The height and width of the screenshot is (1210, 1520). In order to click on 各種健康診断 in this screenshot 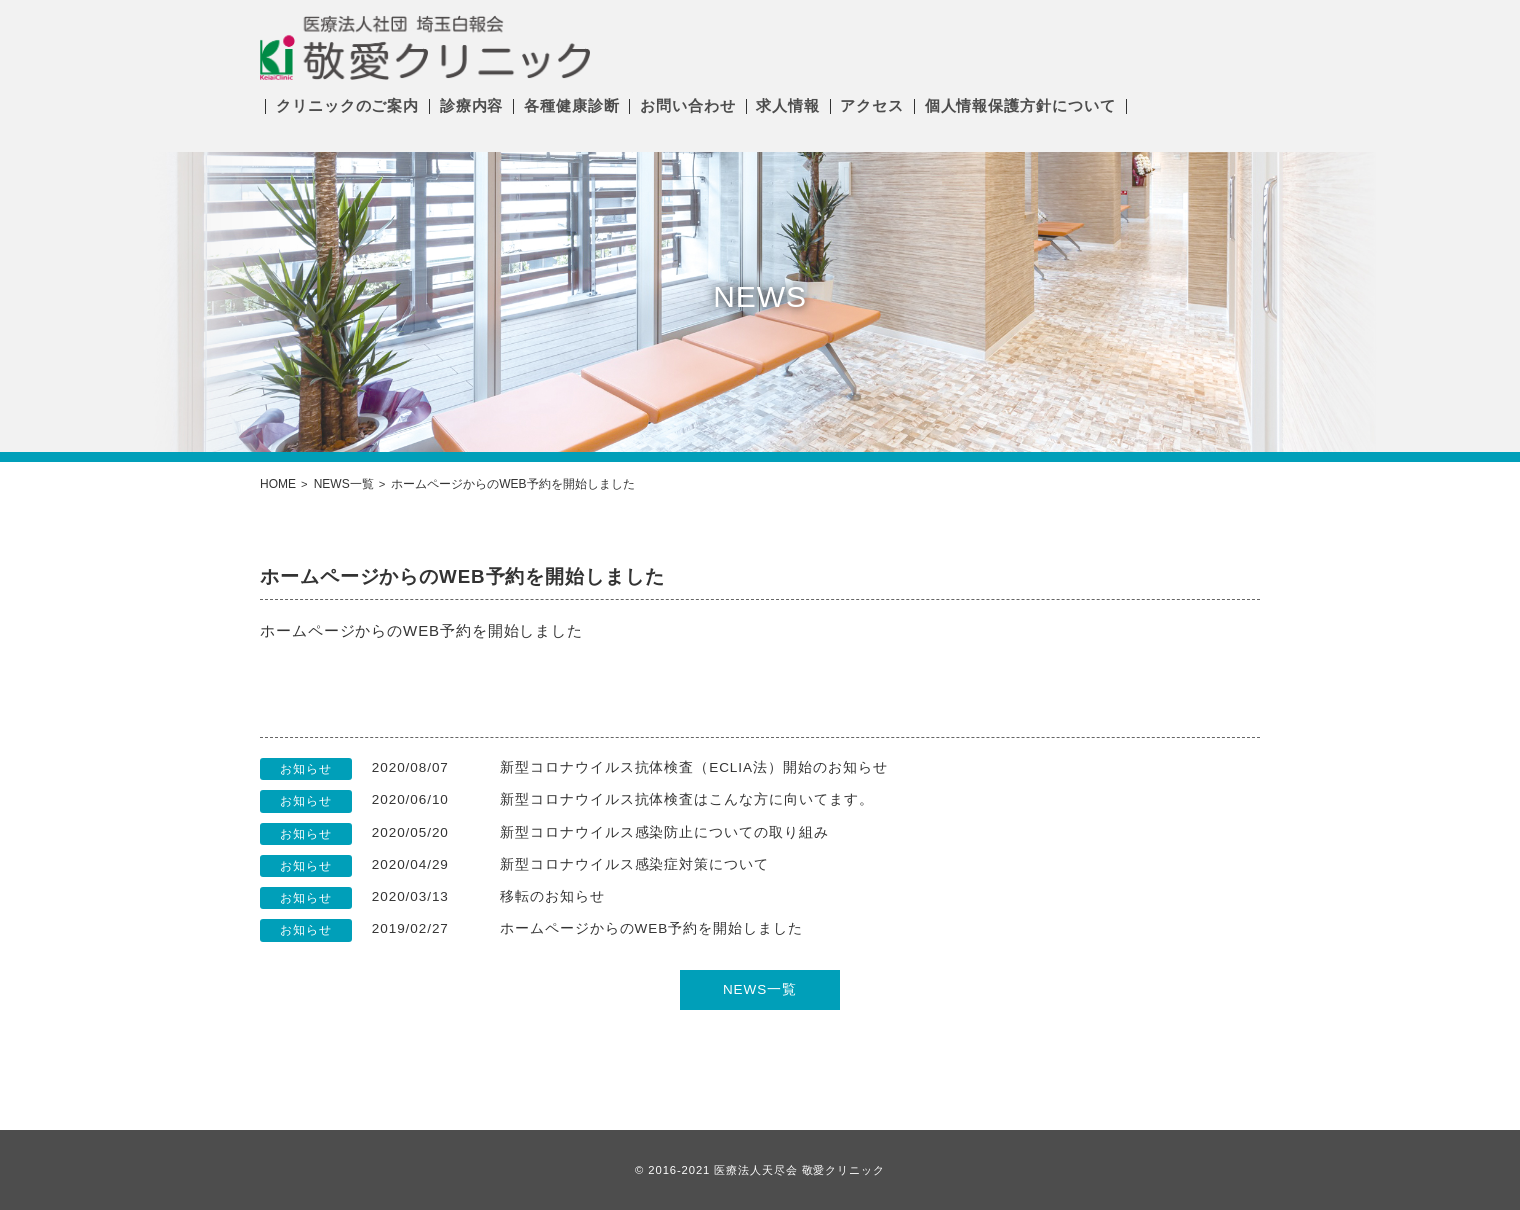, I will do `click(571, 105)`.